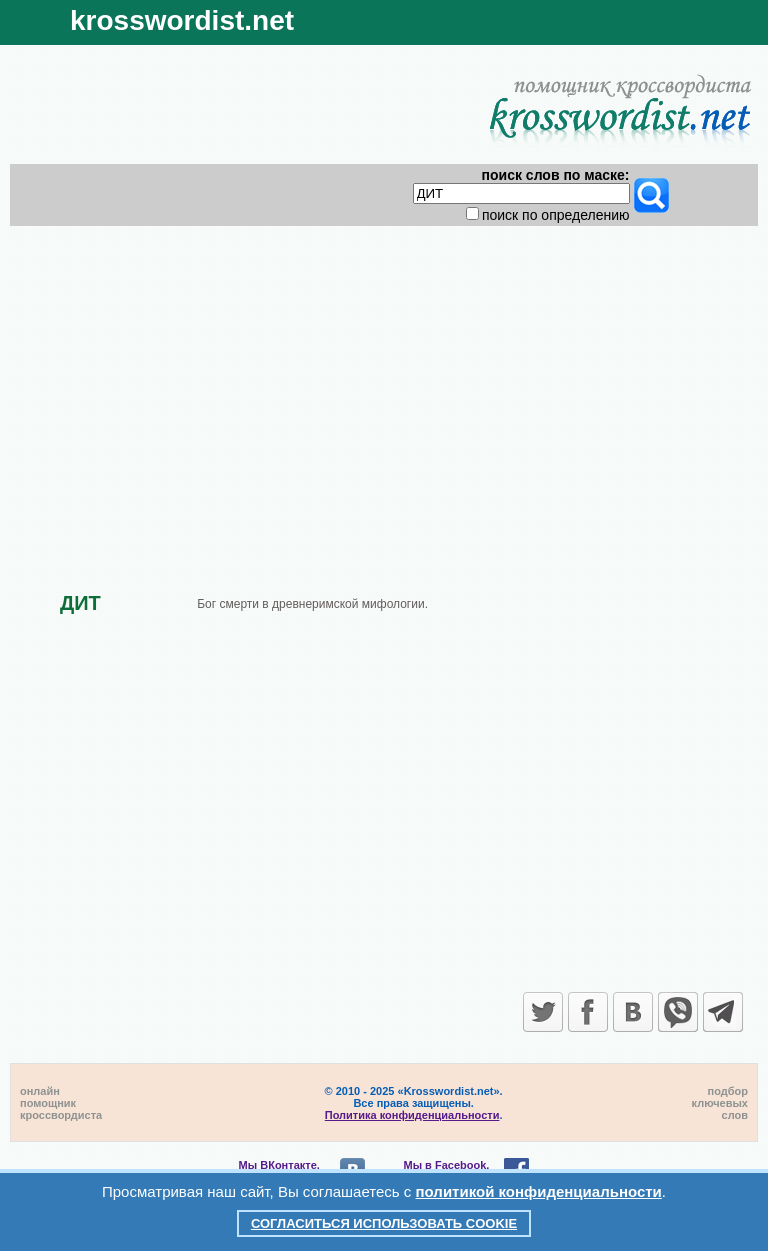 Image resolution: width=768 pixels, height=1251 pixels. What do you see at coordinates (182, 20) in the screenshot?
I see `krosswordist.net` at bounding box center [182, 20].